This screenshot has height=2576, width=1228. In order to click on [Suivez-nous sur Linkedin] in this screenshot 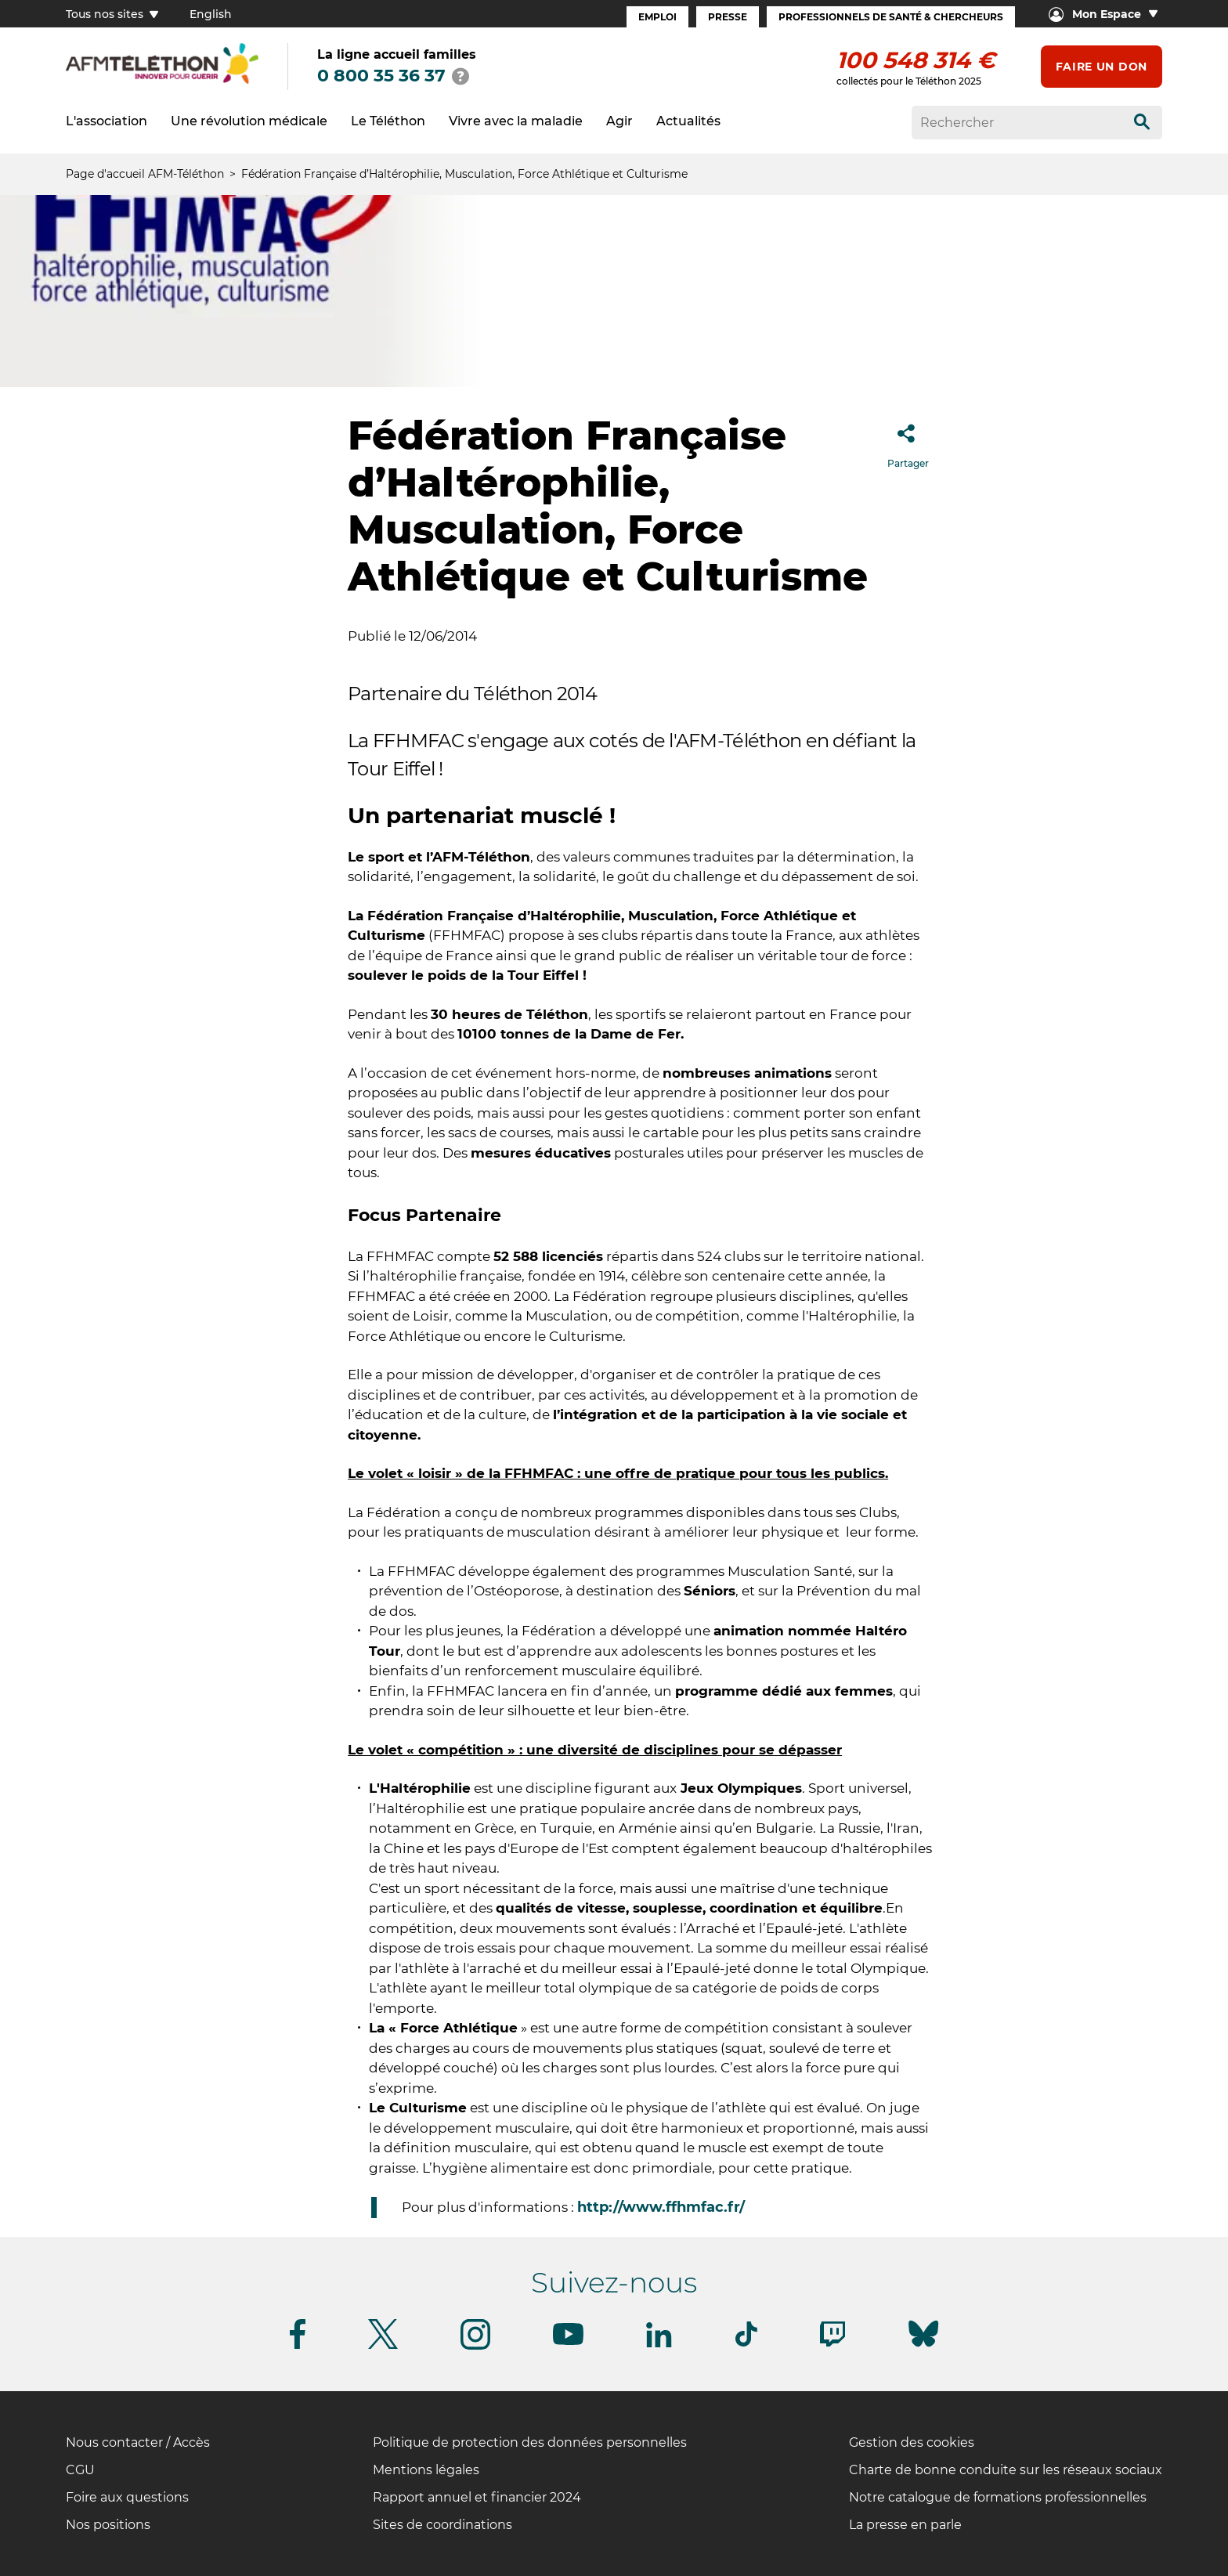, I will do `click(659, 2344)`.